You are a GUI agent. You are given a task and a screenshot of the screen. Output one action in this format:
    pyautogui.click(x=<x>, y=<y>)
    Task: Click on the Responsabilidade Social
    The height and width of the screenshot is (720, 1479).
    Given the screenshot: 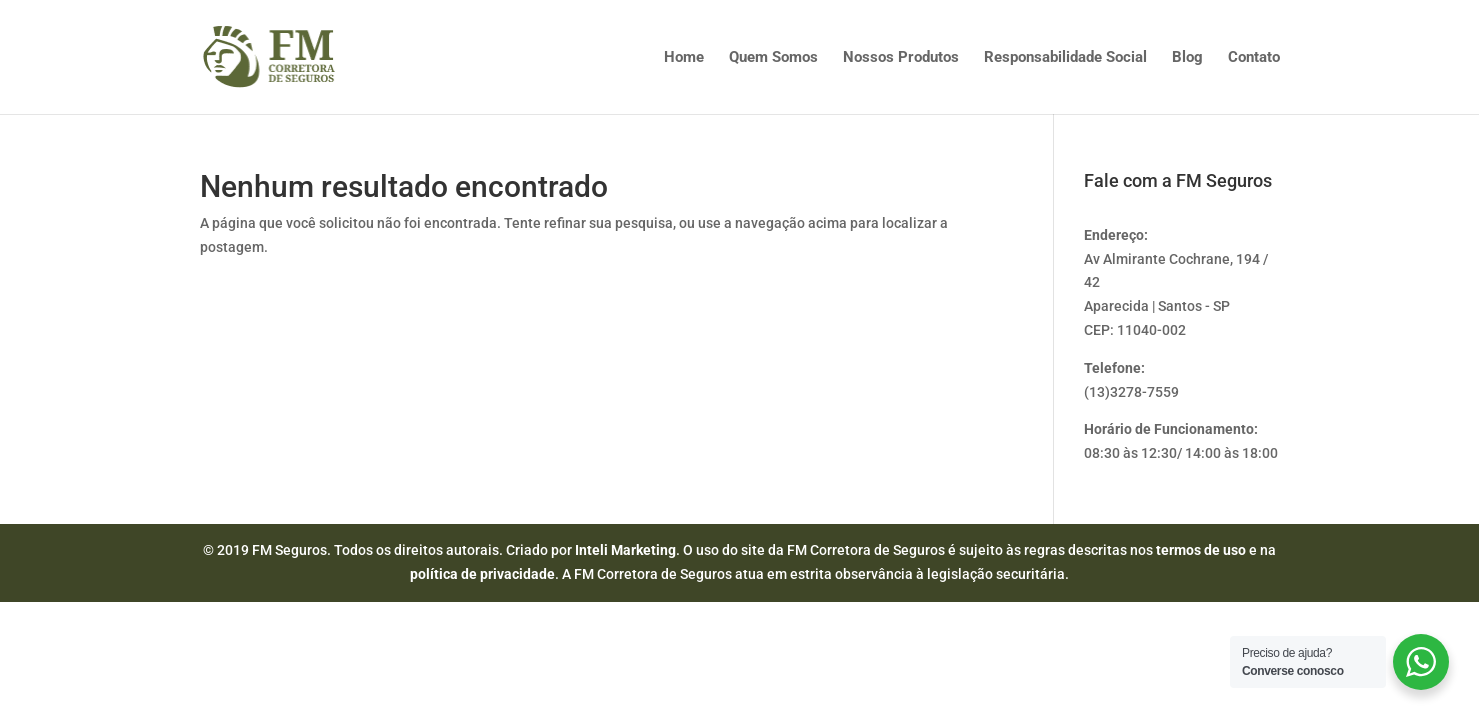 What is the action you would take?
    pyautogui.click(x=1065, y=58)
    